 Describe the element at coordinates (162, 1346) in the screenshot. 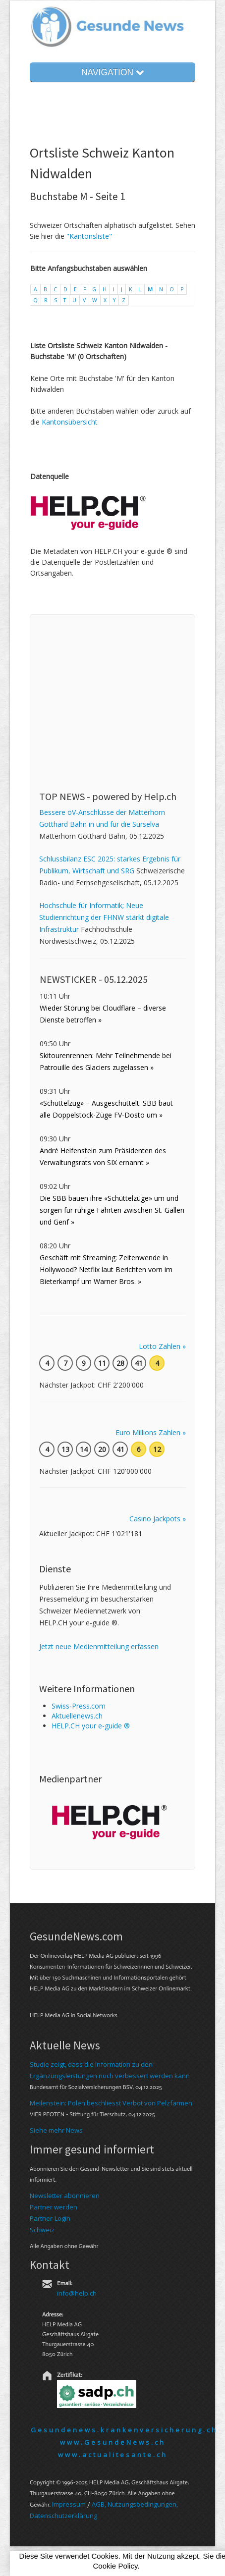

I see `Lotto Zahlen »` at that location.